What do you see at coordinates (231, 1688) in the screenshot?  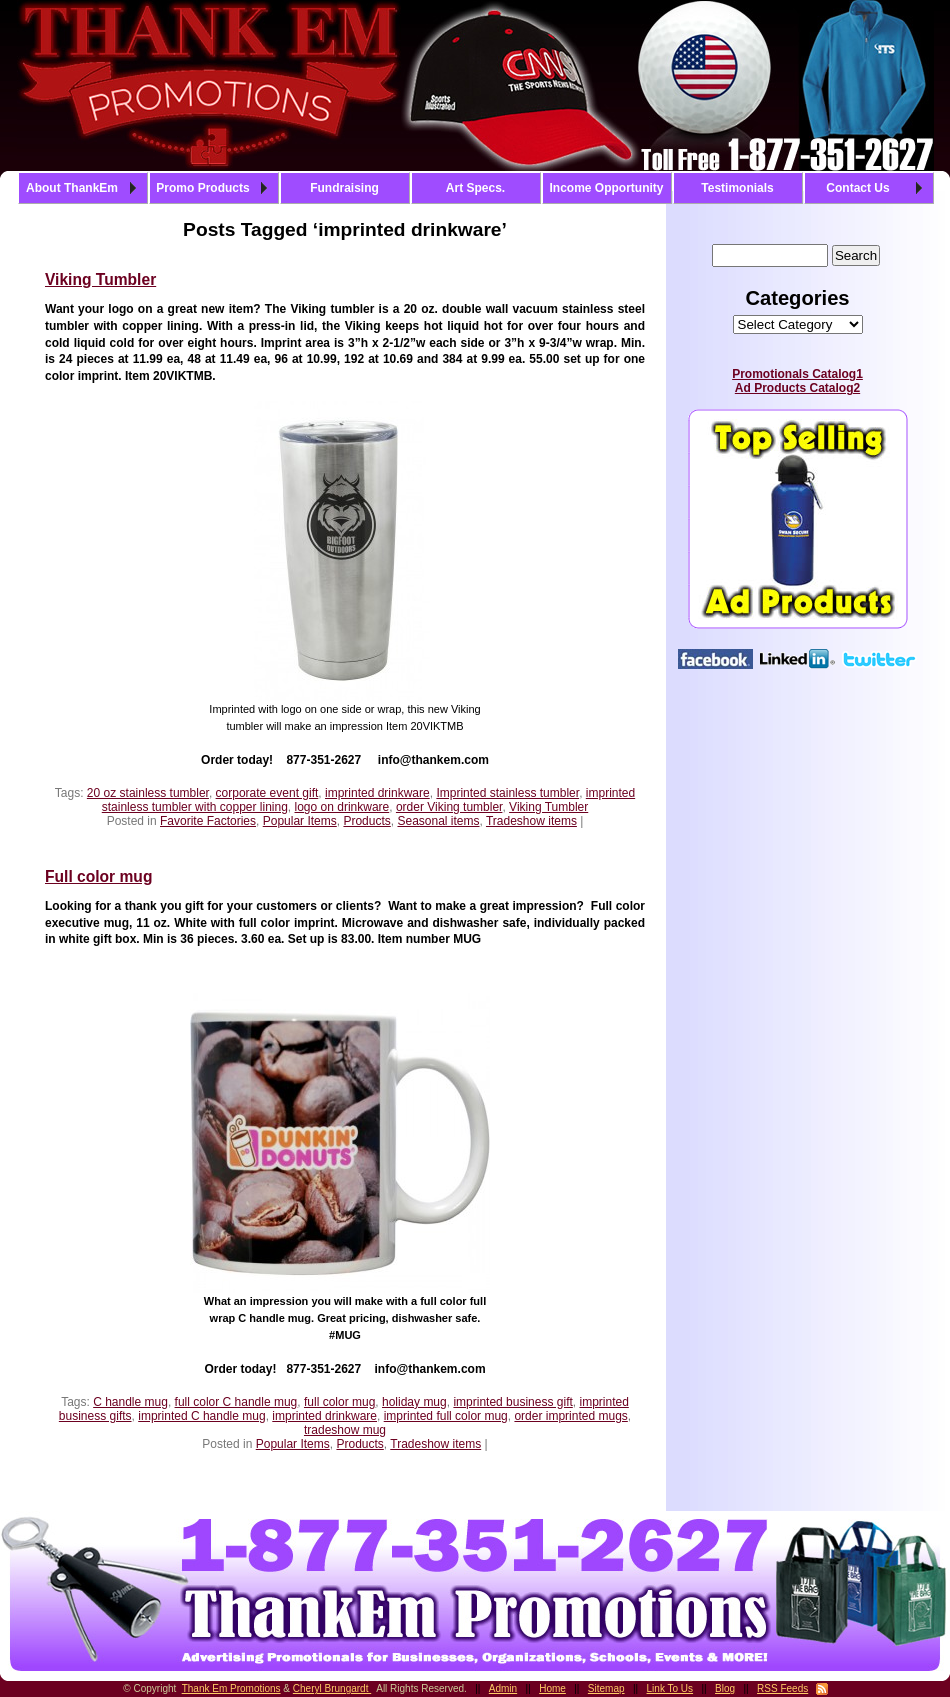 I see `Thank Em Promotions` at bounding box center [231, 1688].